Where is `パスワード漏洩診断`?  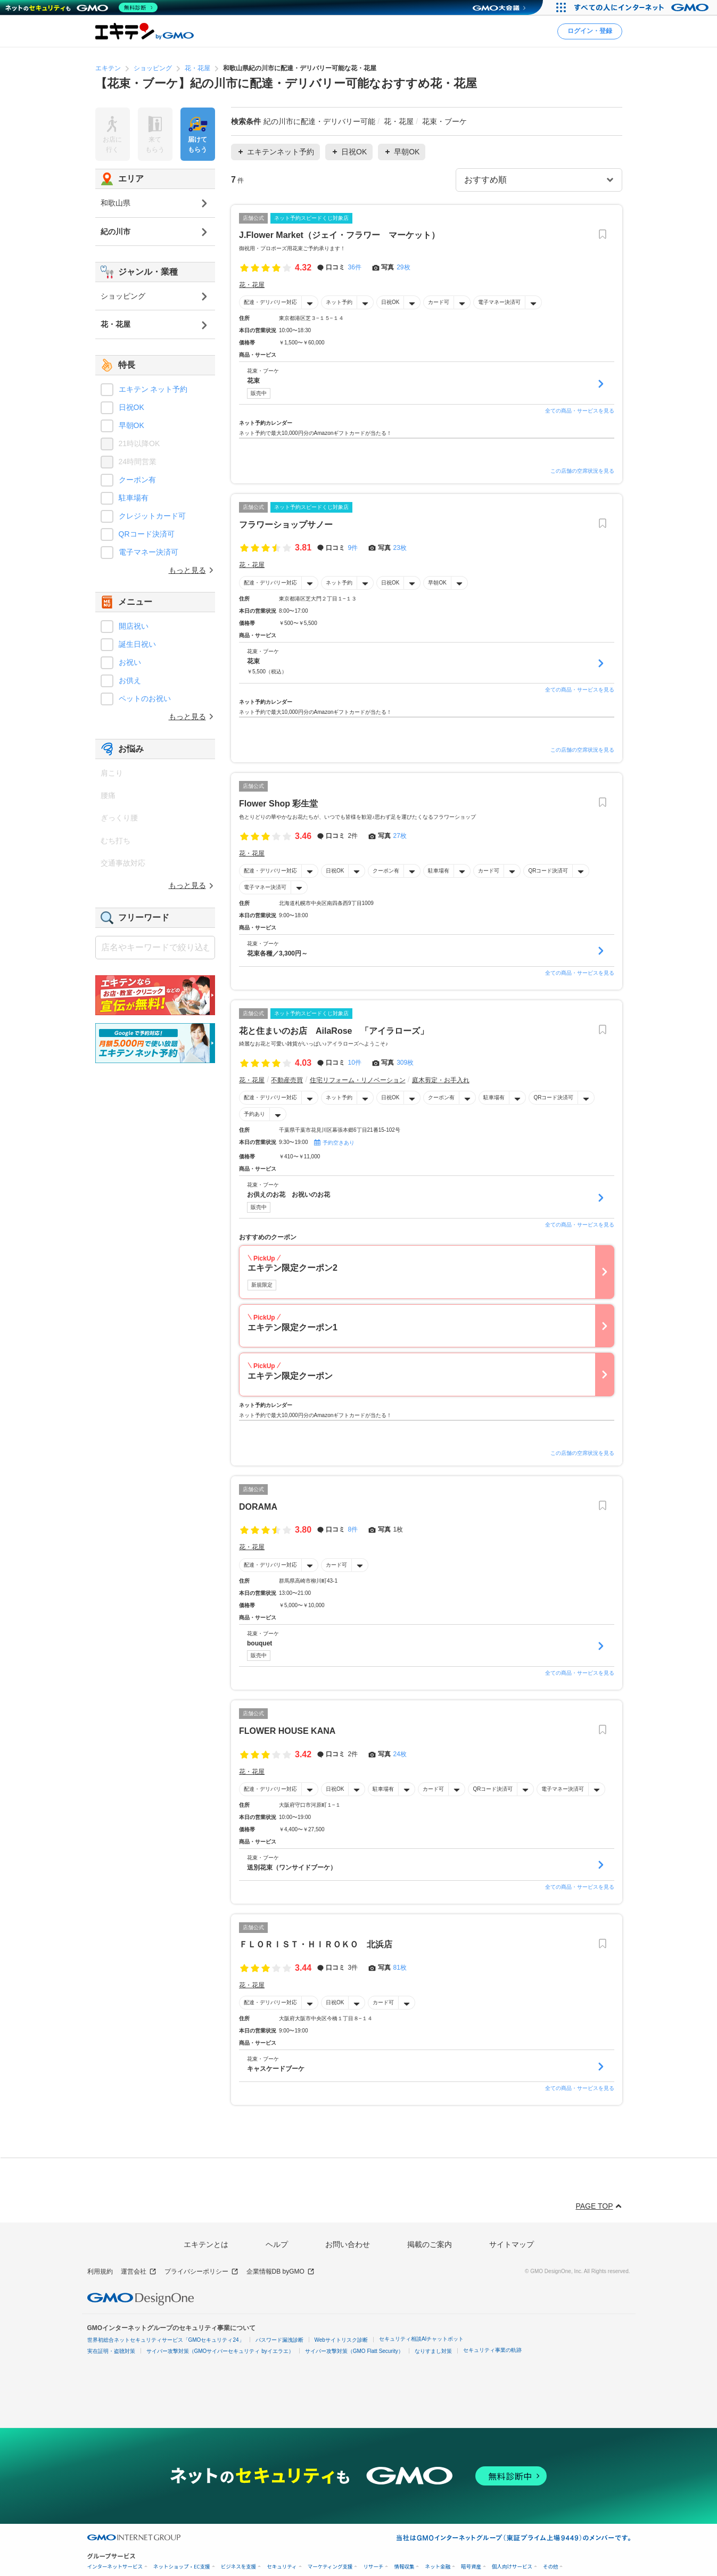
パスワード漏洩診断 is located at coordinates (279, 2340).